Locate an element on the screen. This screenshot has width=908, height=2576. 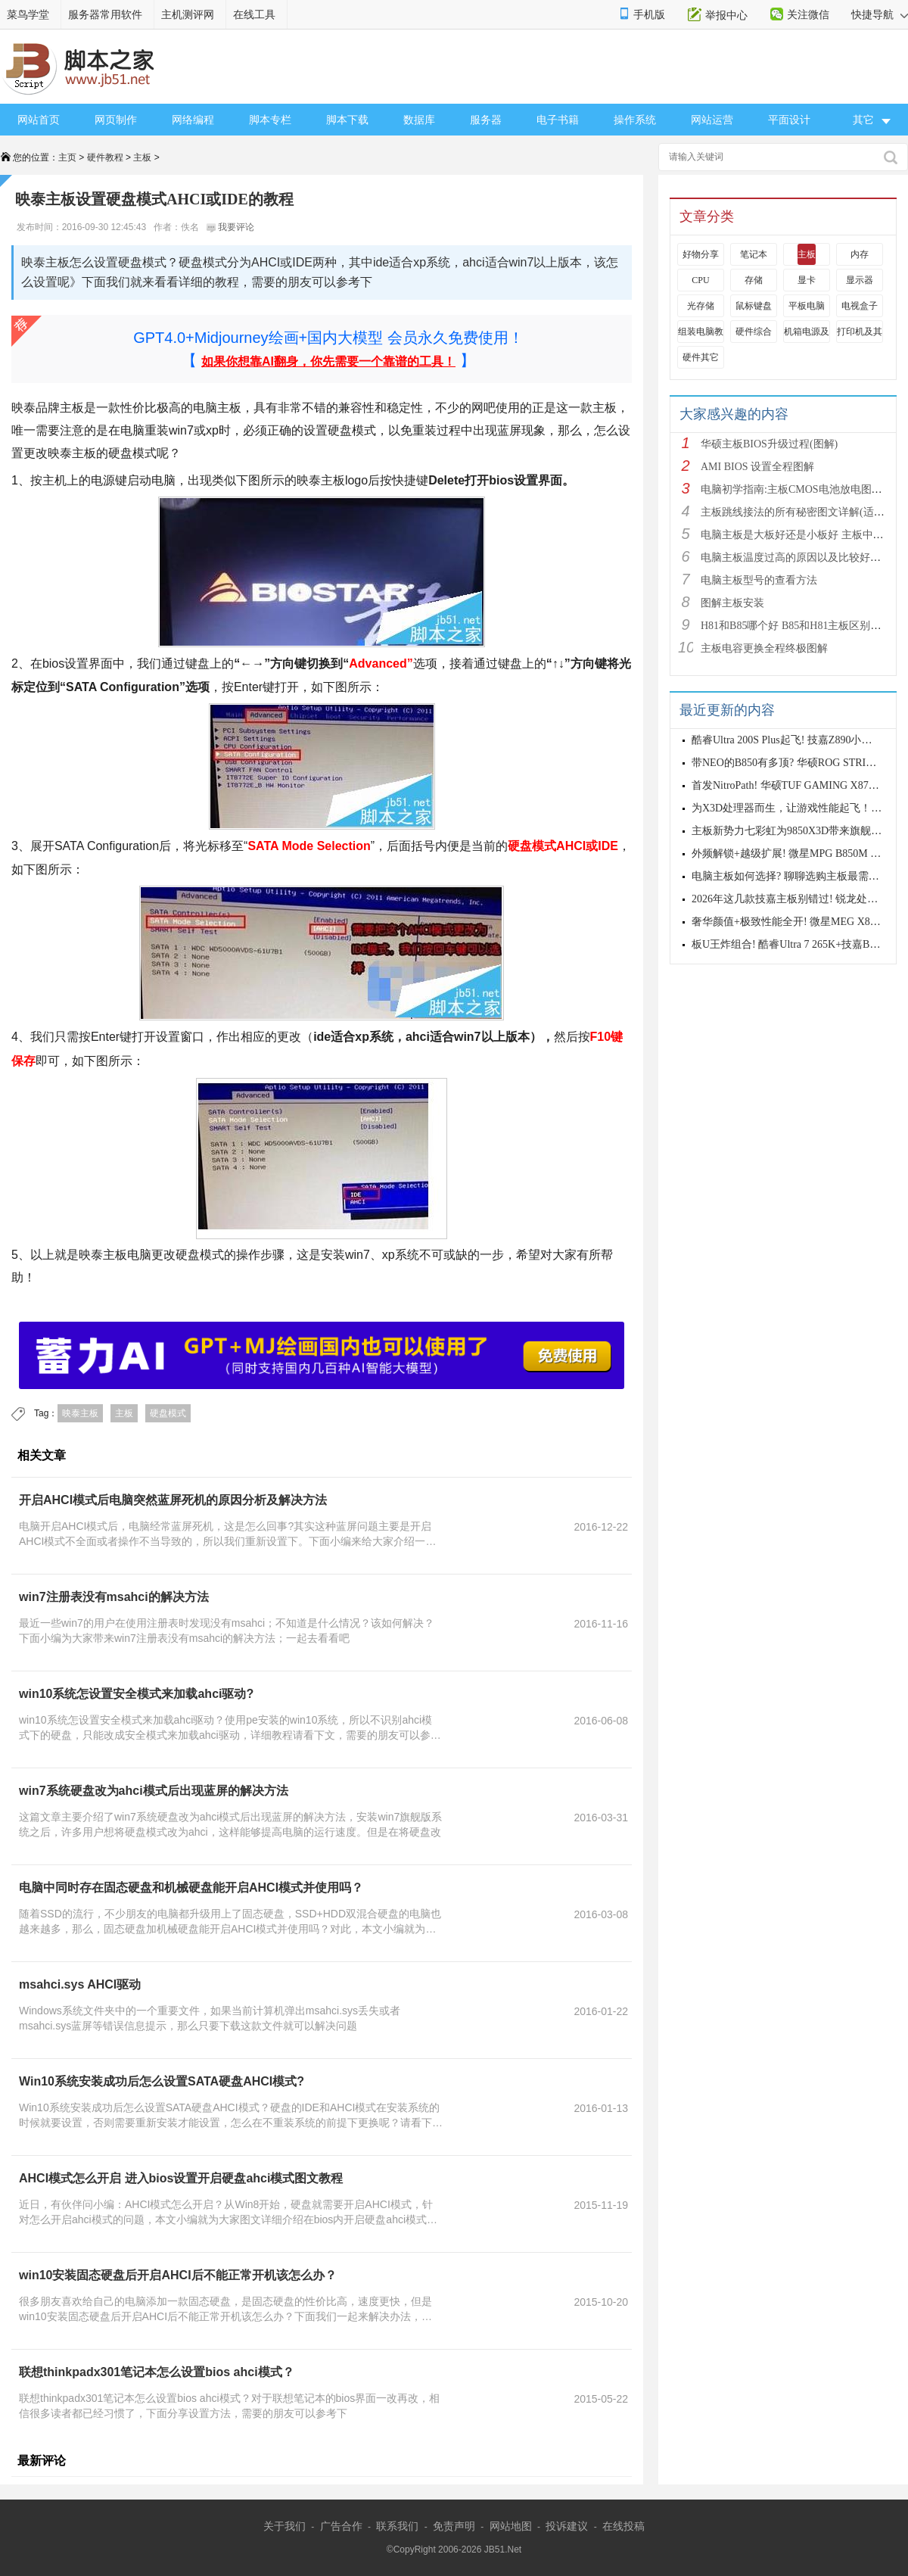
主板电容更换全程终极图解 is located at coordinates (764, 648).